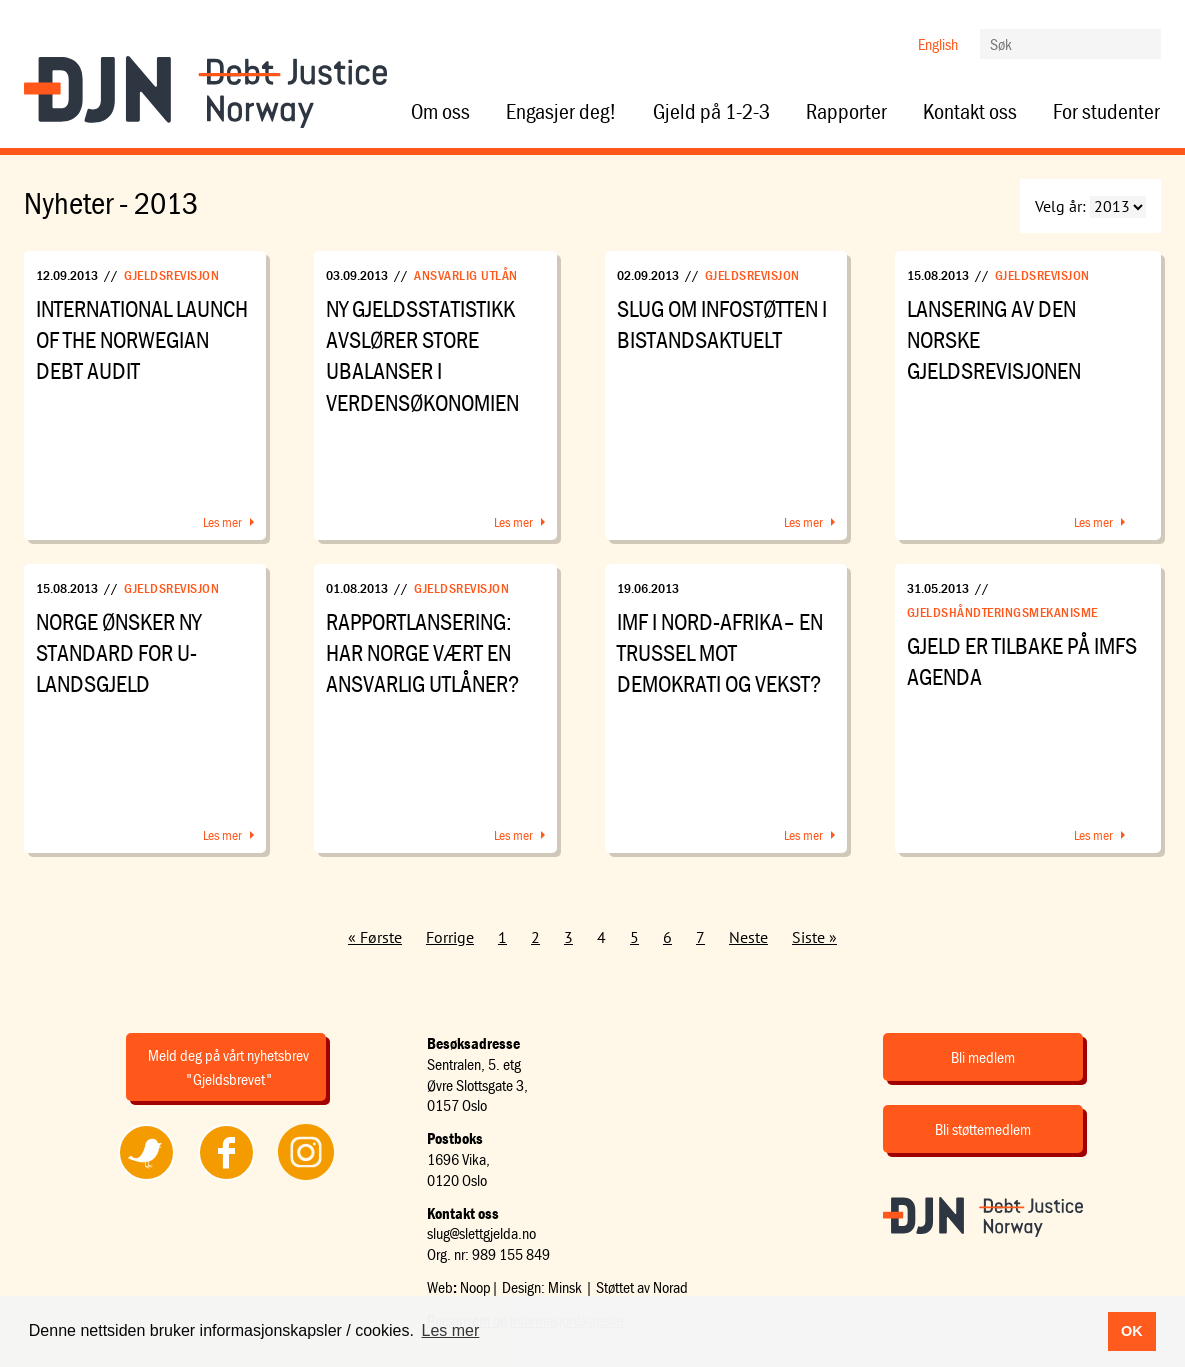 This screenshot has width=1185, height=1367. I want to click on Forrige, so click(450, 937).